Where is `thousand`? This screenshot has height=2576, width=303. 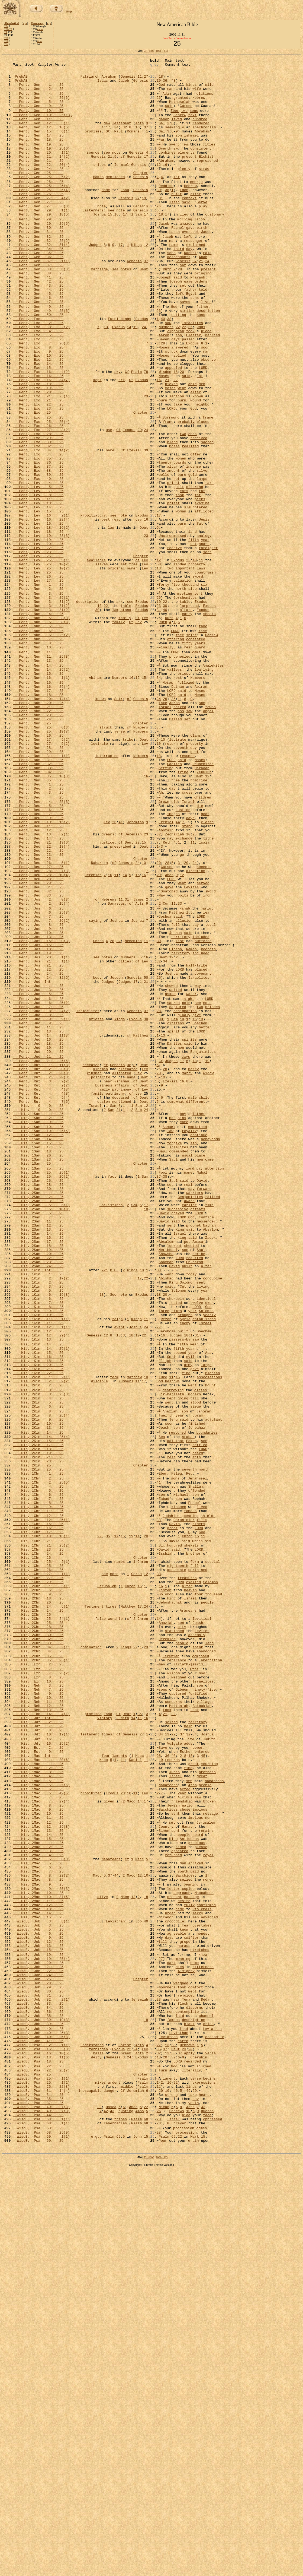
thousand is located at coordinates (190, 687).